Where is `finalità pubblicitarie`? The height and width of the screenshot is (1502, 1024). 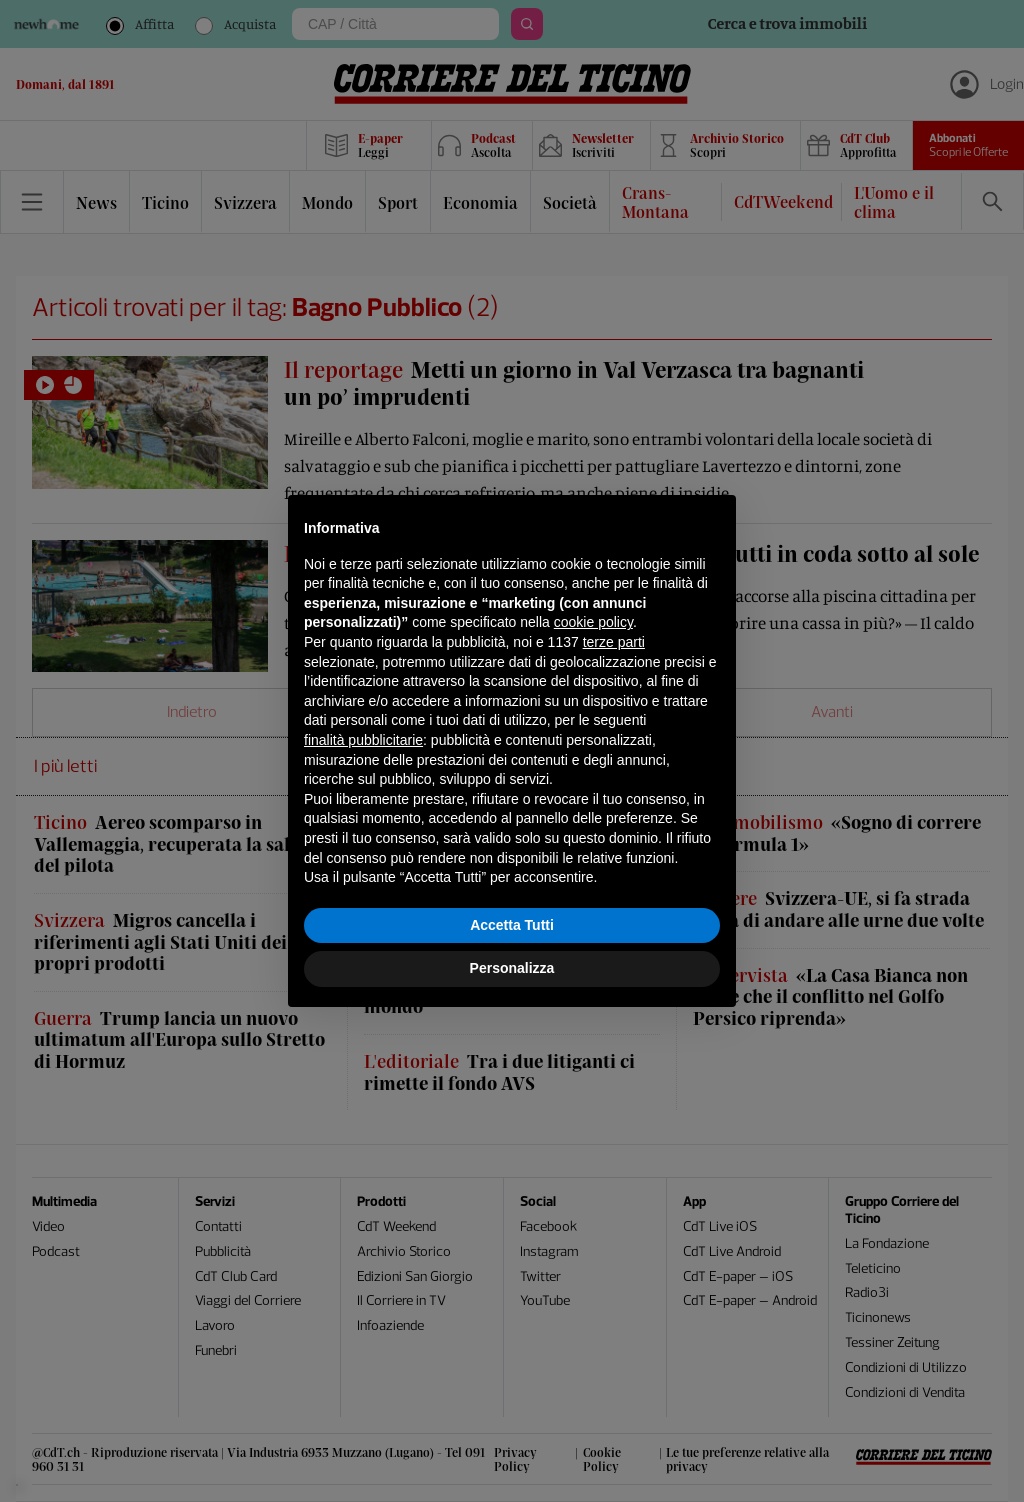
finalità pubblicitarie is located at coordinates (363, 740).